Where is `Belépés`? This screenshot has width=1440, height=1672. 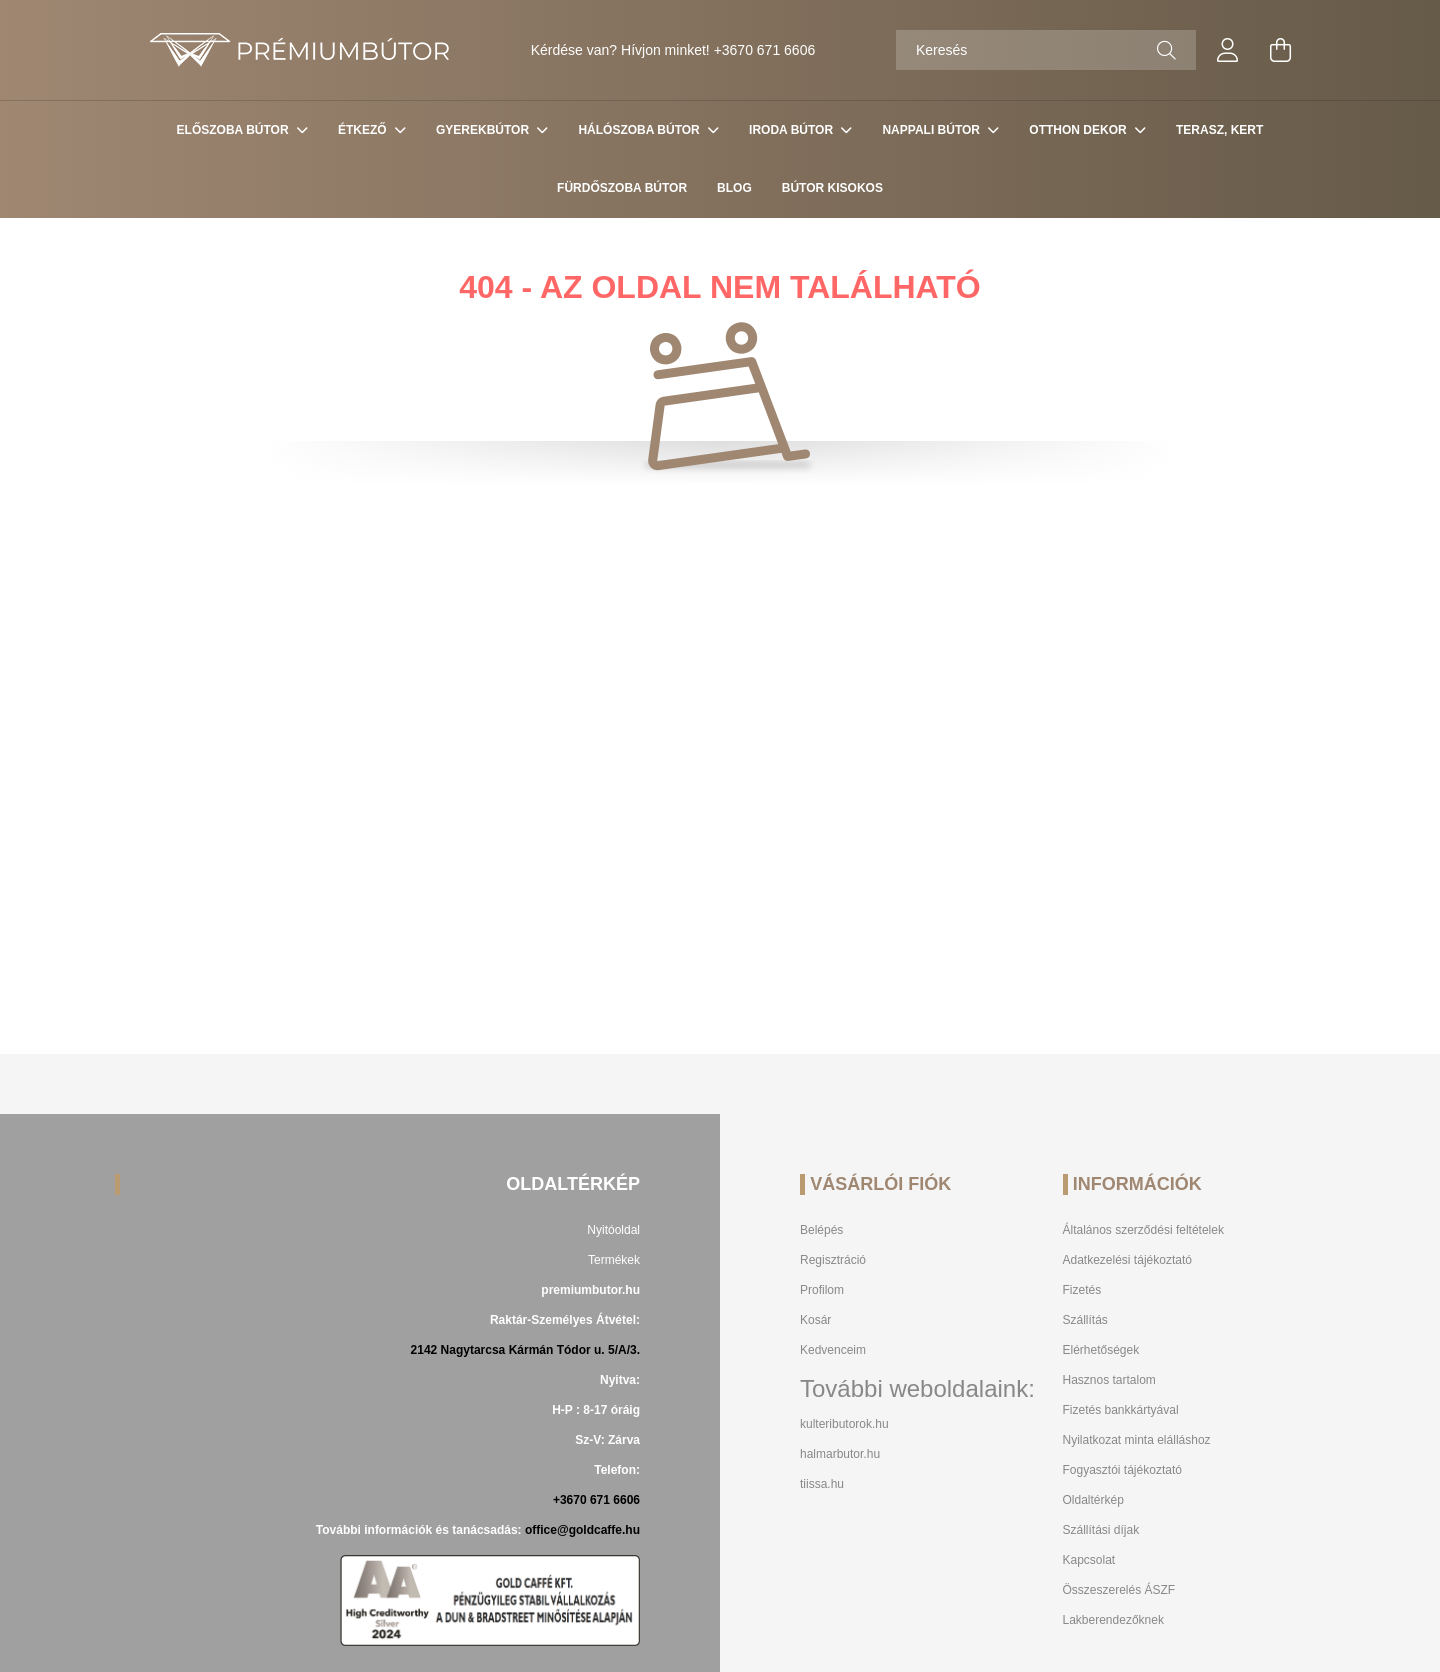 Belépés is located at coordinates (821, 1230).